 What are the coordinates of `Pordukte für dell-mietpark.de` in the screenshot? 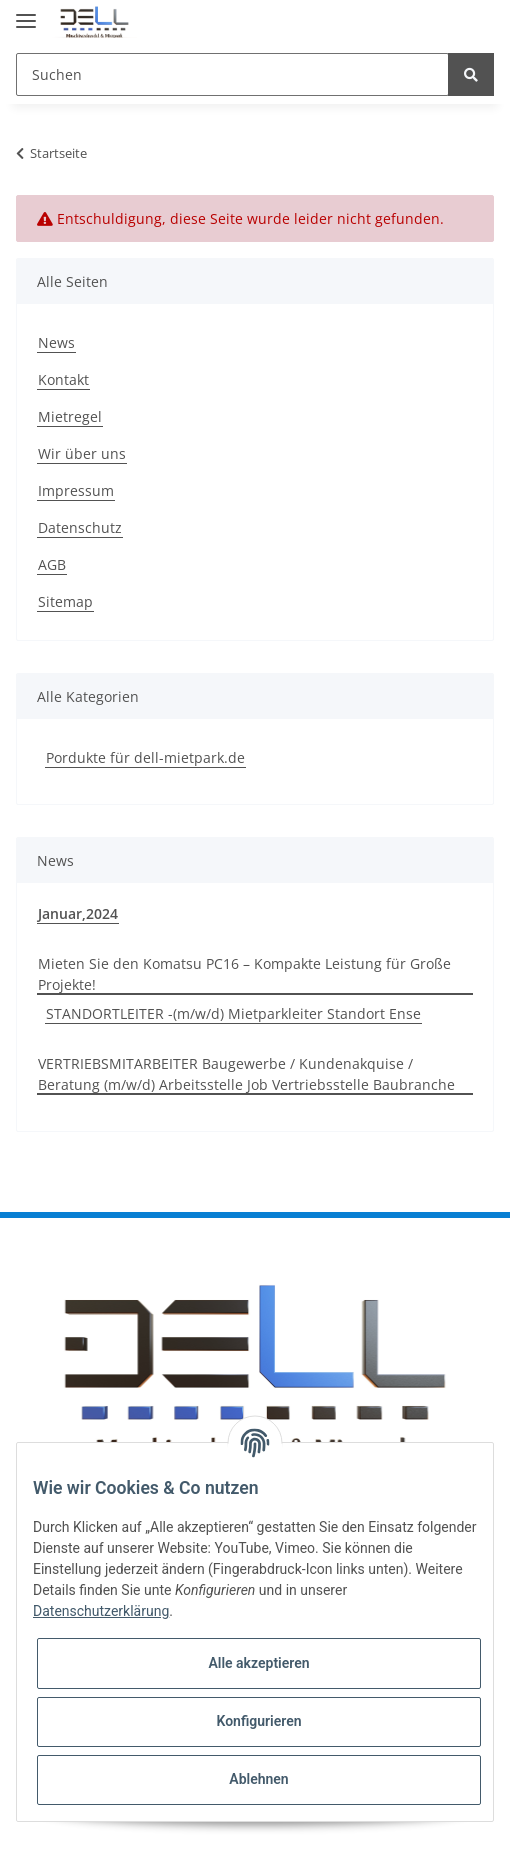 It's located at (145, 757).